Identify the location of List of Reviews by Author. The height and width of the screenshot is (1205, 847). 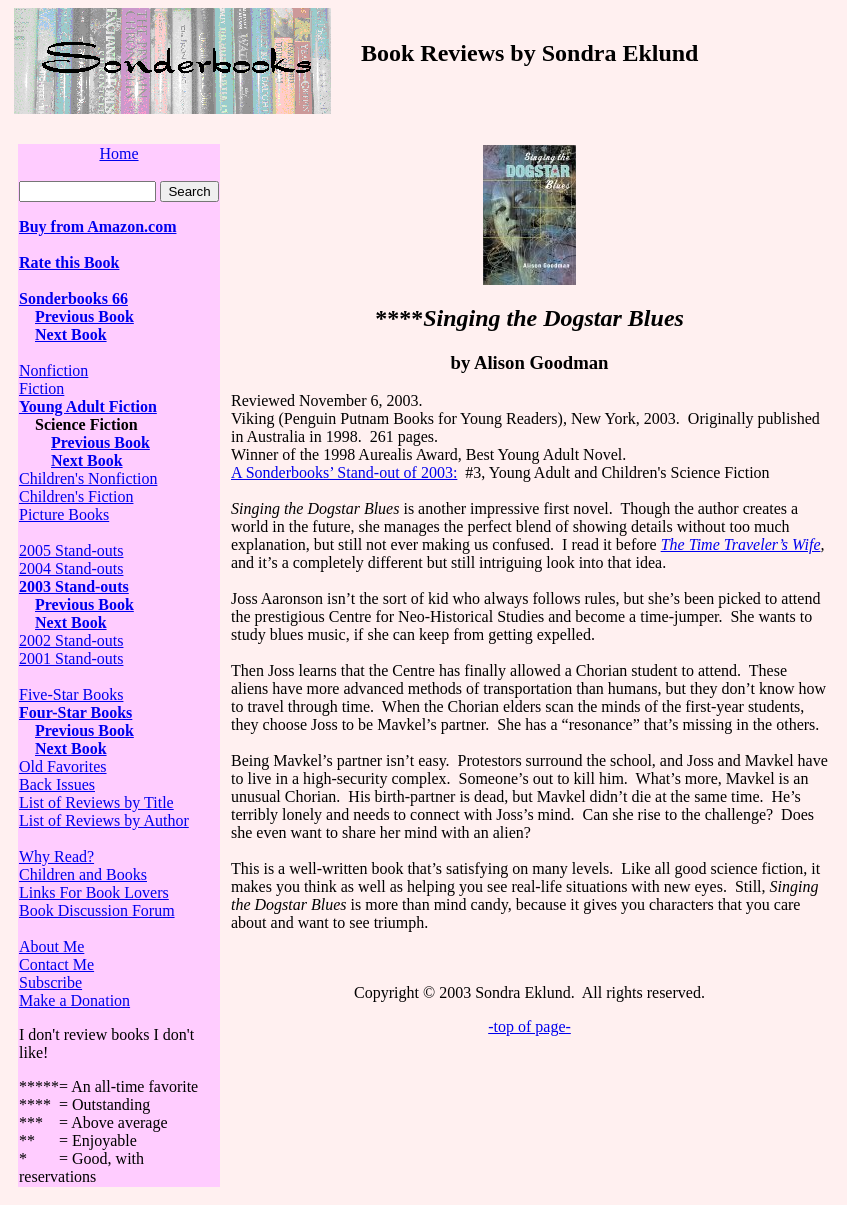
(104, 820).